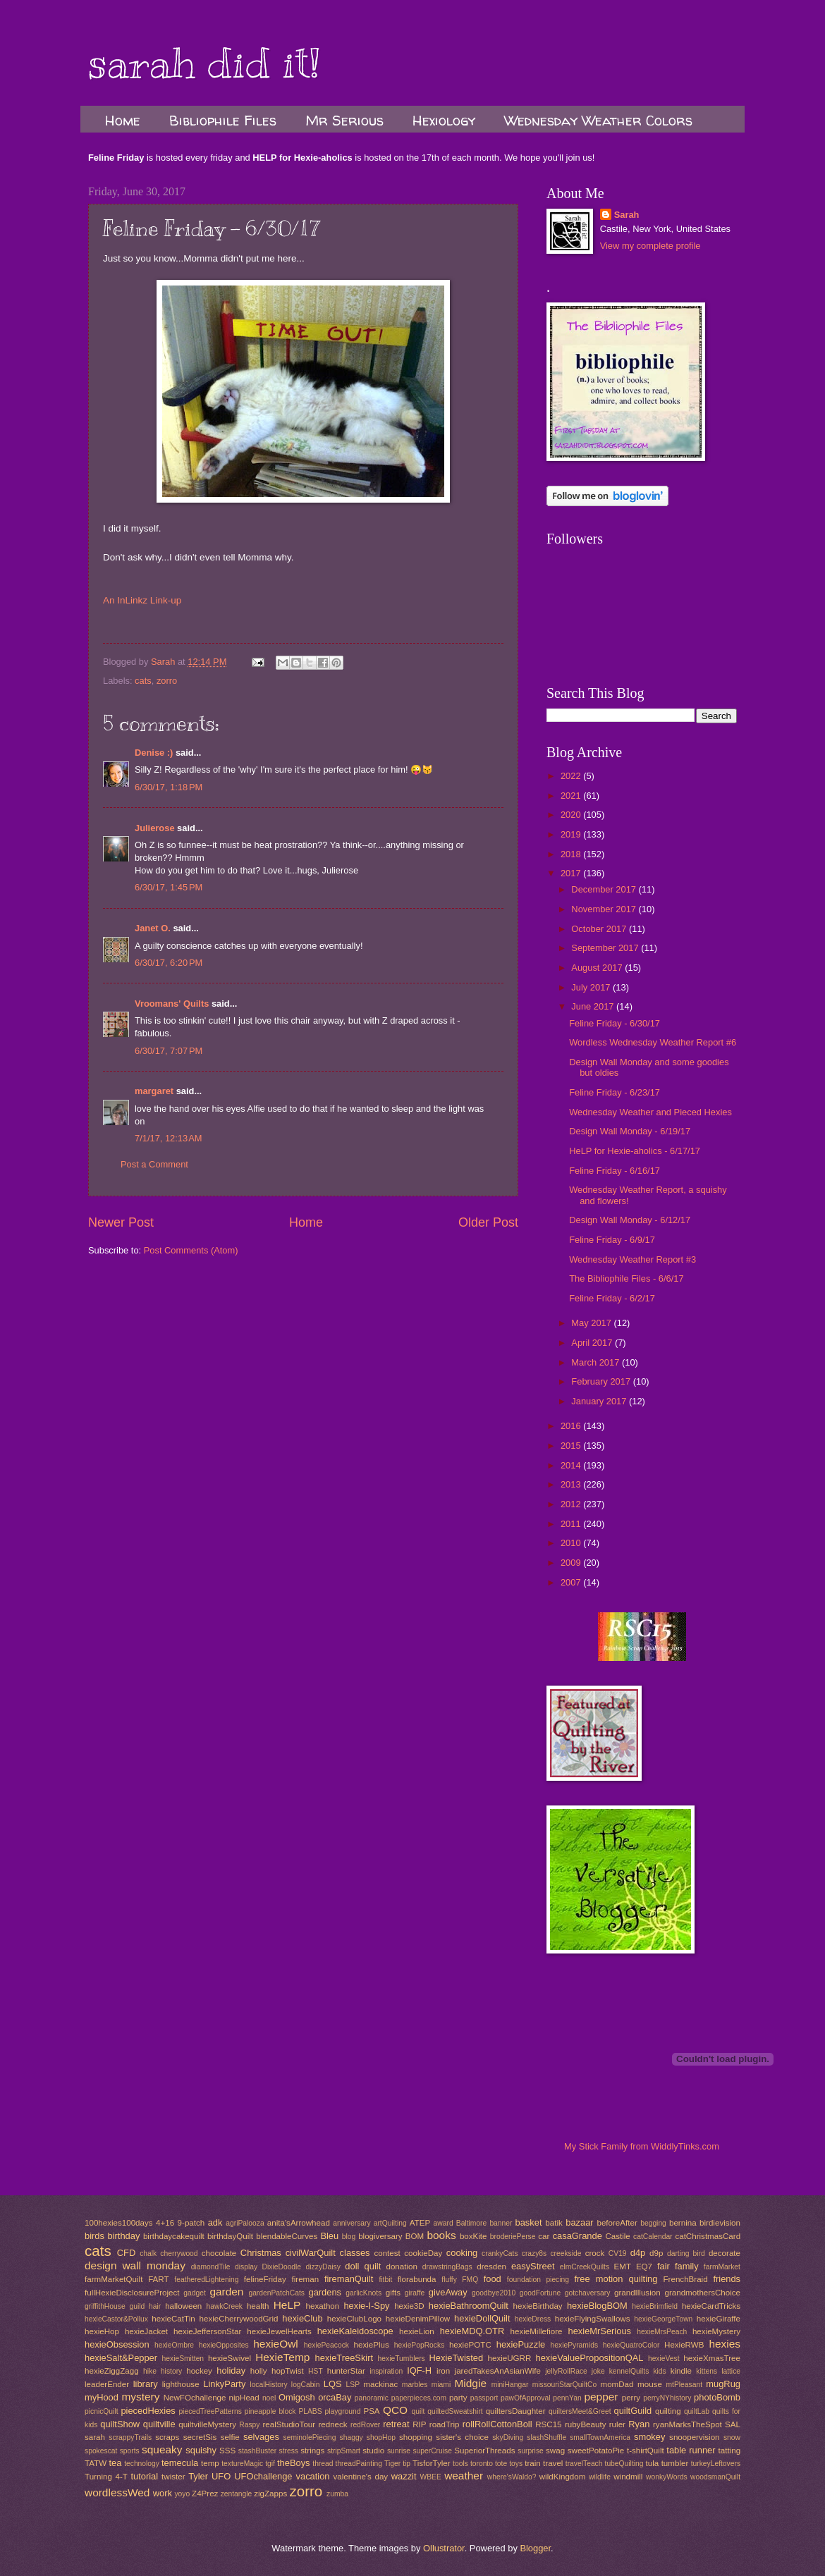 The width and height of the screenshot is (825, 2576). I want to click on hexiePeacock, so click(326, 2345).